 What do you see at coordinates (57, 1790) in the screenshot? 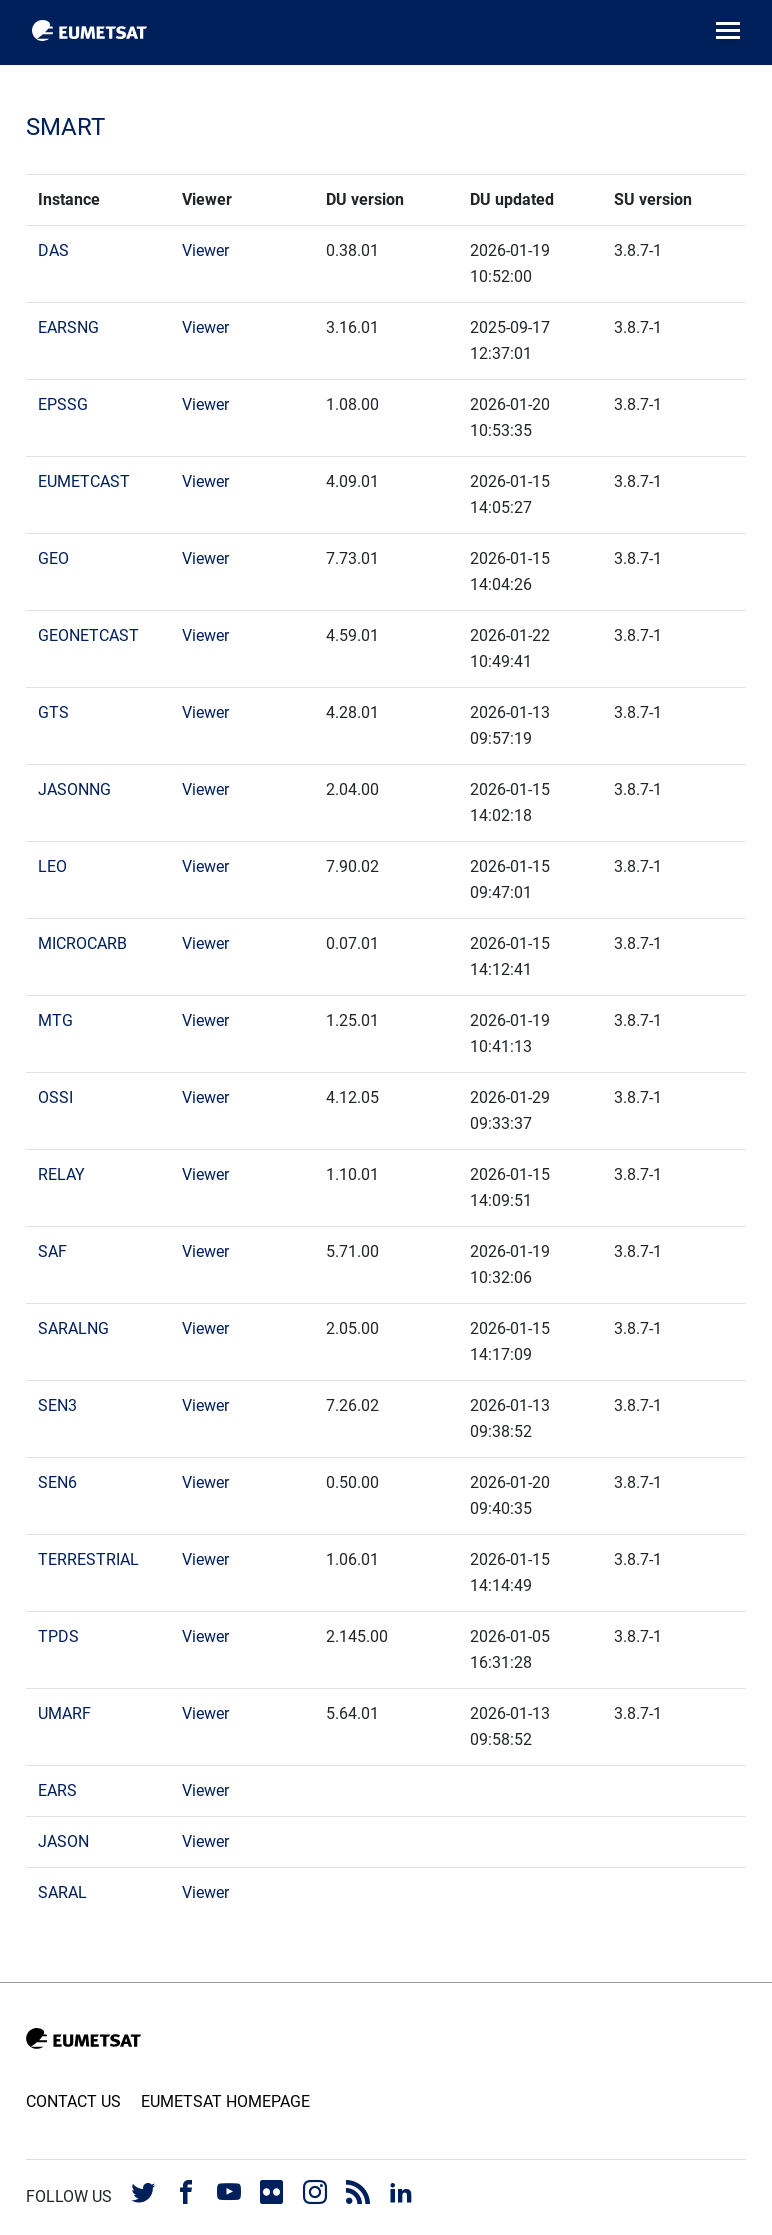
I see `EARS` at bounding box center [57, 1790].